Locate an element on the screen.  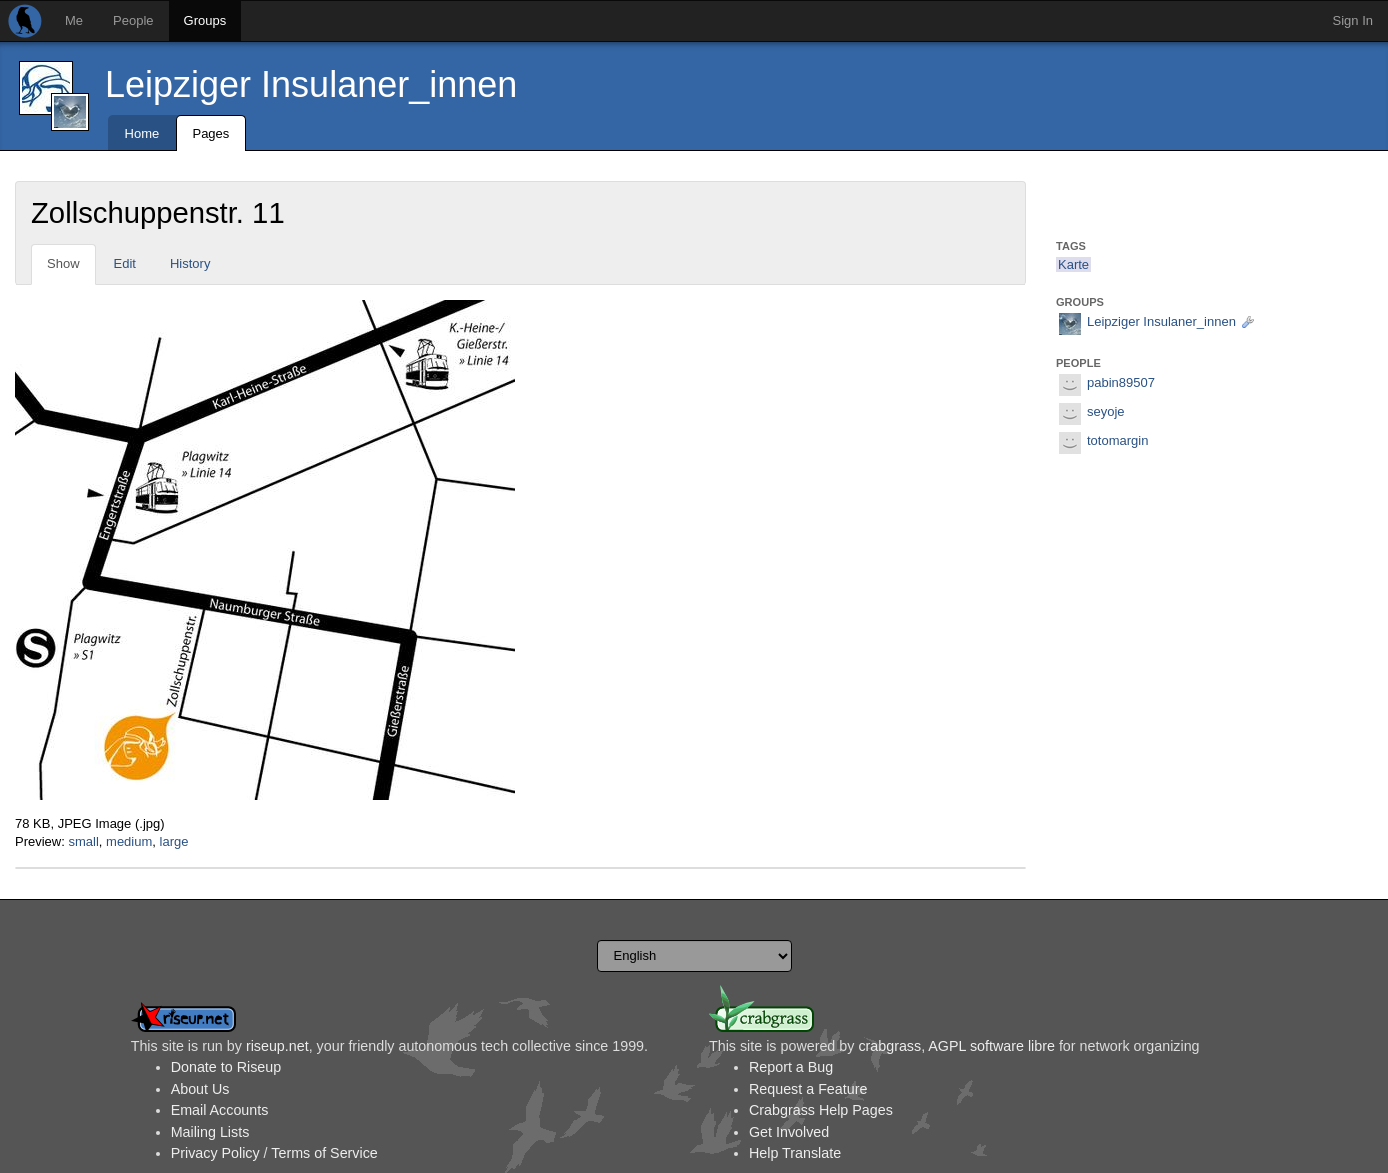
Edit is located at coordinates (125, 263).